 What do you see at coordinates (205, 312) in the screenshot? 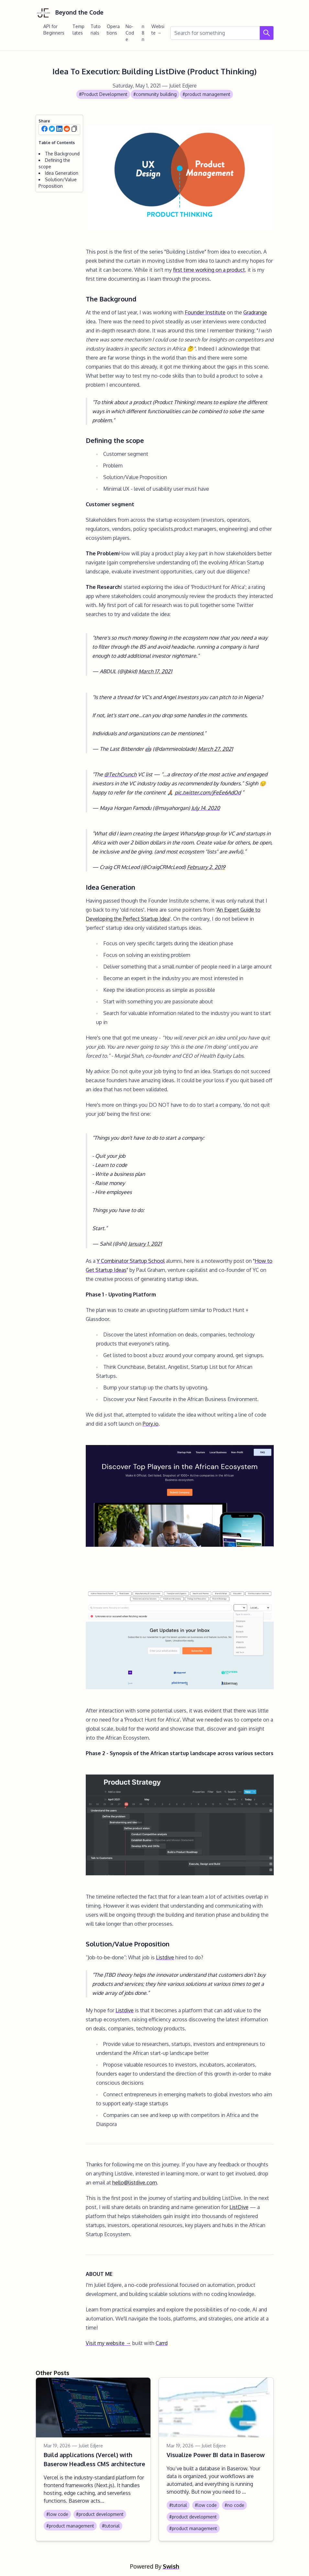
I see `Founder Institute` at bounding box center [205, 312].